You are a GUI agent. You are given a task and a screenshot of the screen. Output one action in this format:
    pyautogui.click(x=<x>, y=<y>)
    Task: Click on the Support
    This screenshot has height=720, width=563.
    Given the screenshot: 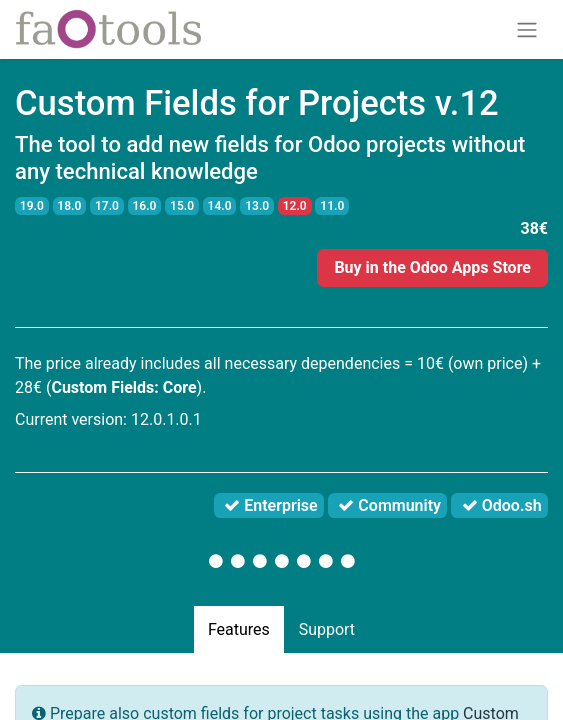 What is the action you would take?
    pyautogui.click(x=327, y=629)
    